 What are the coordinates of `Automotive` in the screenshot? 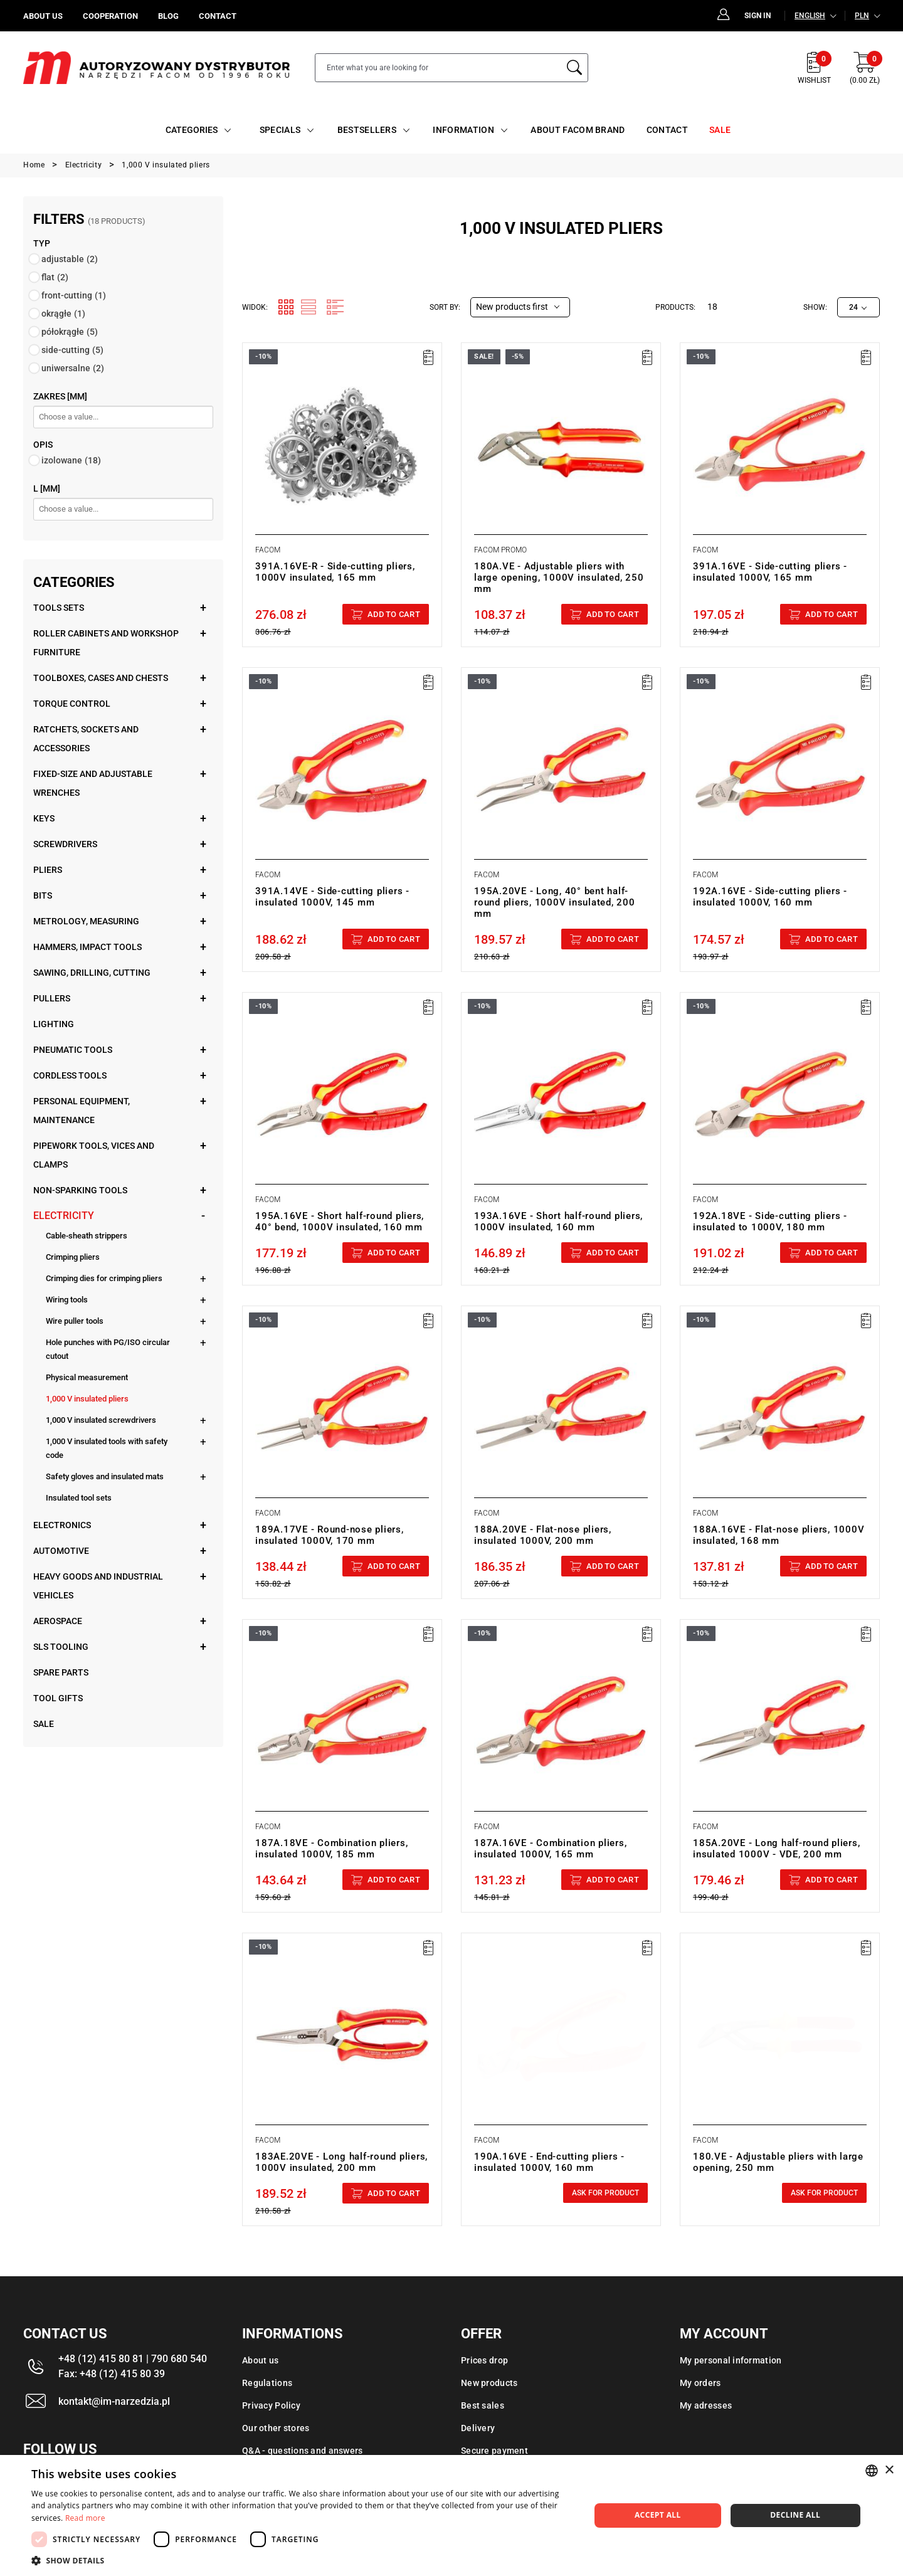 It's located at (61, 1551).